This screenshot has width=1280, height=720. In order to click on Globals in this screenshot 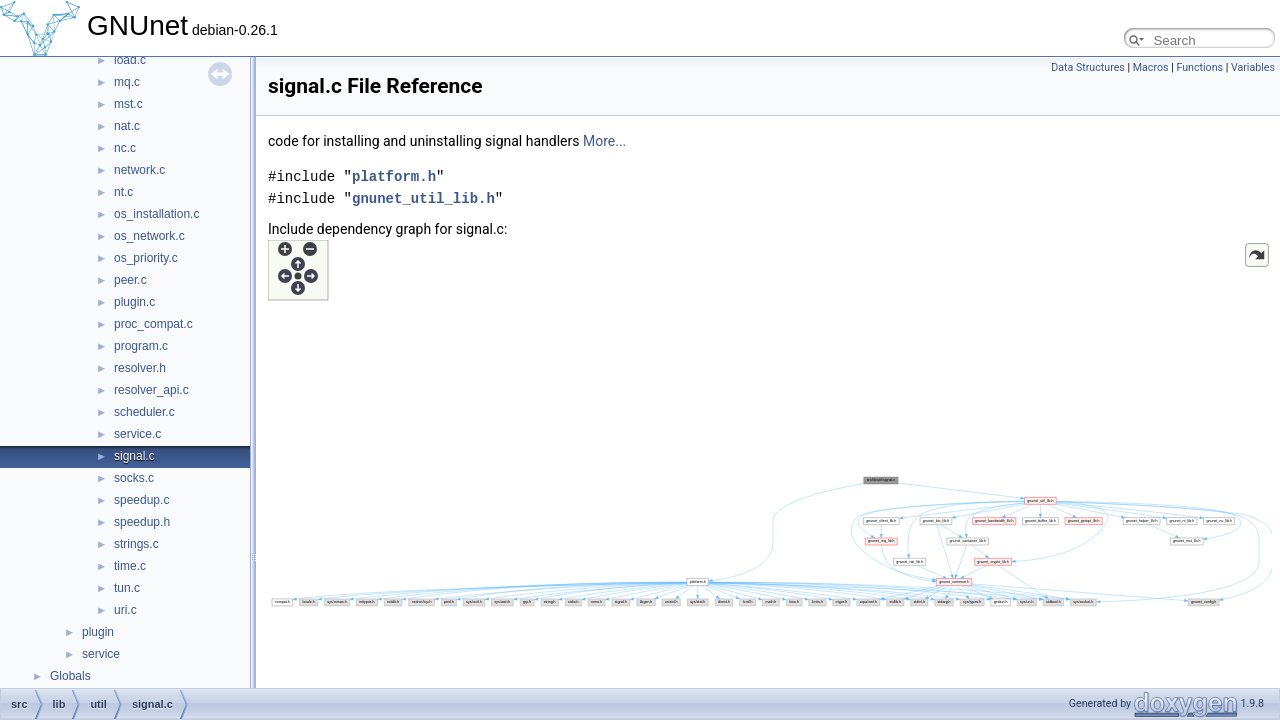, I will do `click(70, 676)`.